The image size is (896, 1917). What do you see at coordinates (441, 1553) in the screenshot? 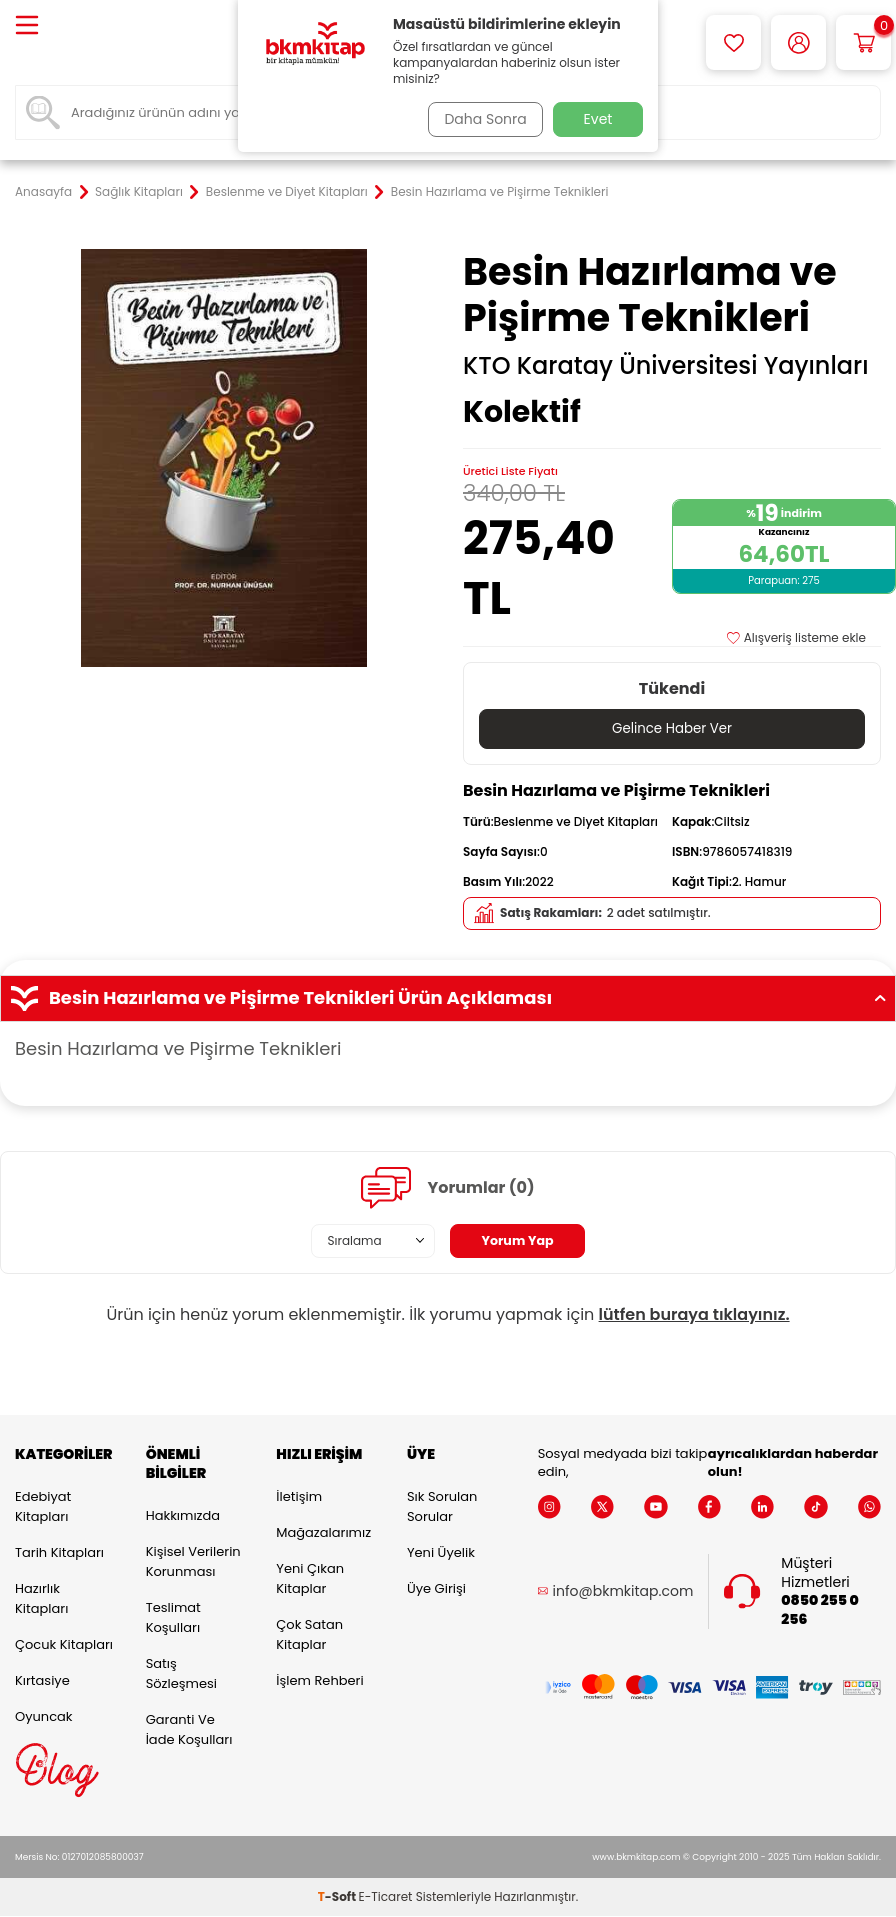
I see `Yeni Üyelik` at bounding box center [441, 1553].